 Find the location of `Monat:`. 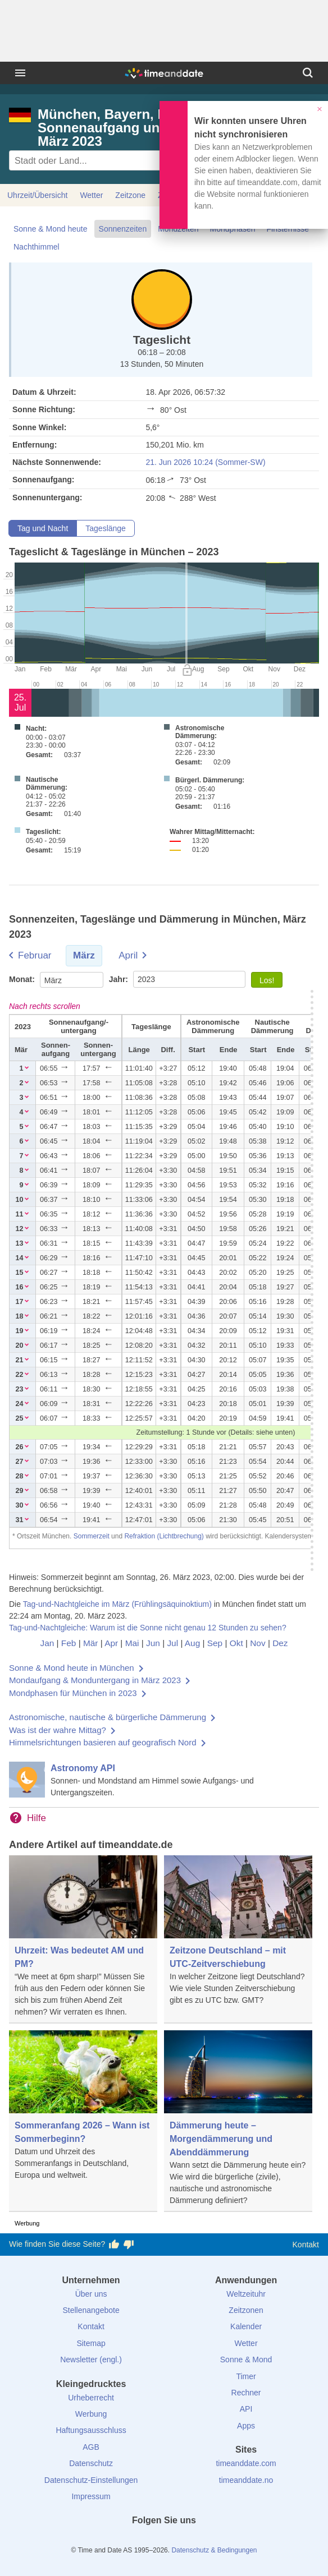

Monat: is located at coordinates (23, 979).